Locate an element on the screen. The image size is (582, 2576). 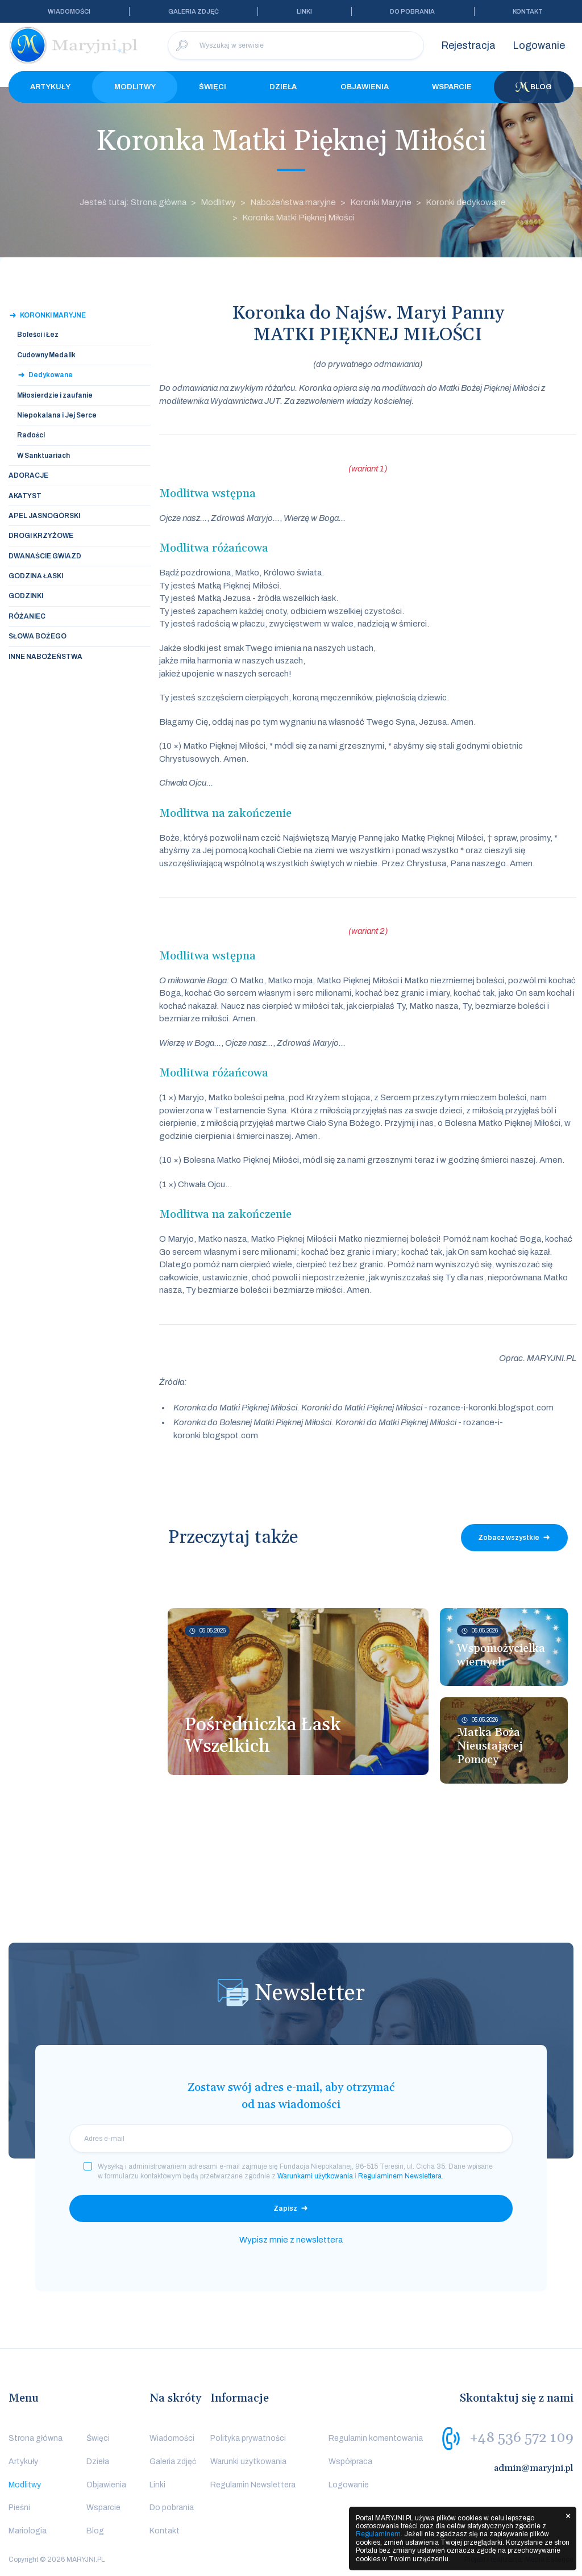
Godzina Łaski is located at coordinates (36, 576).